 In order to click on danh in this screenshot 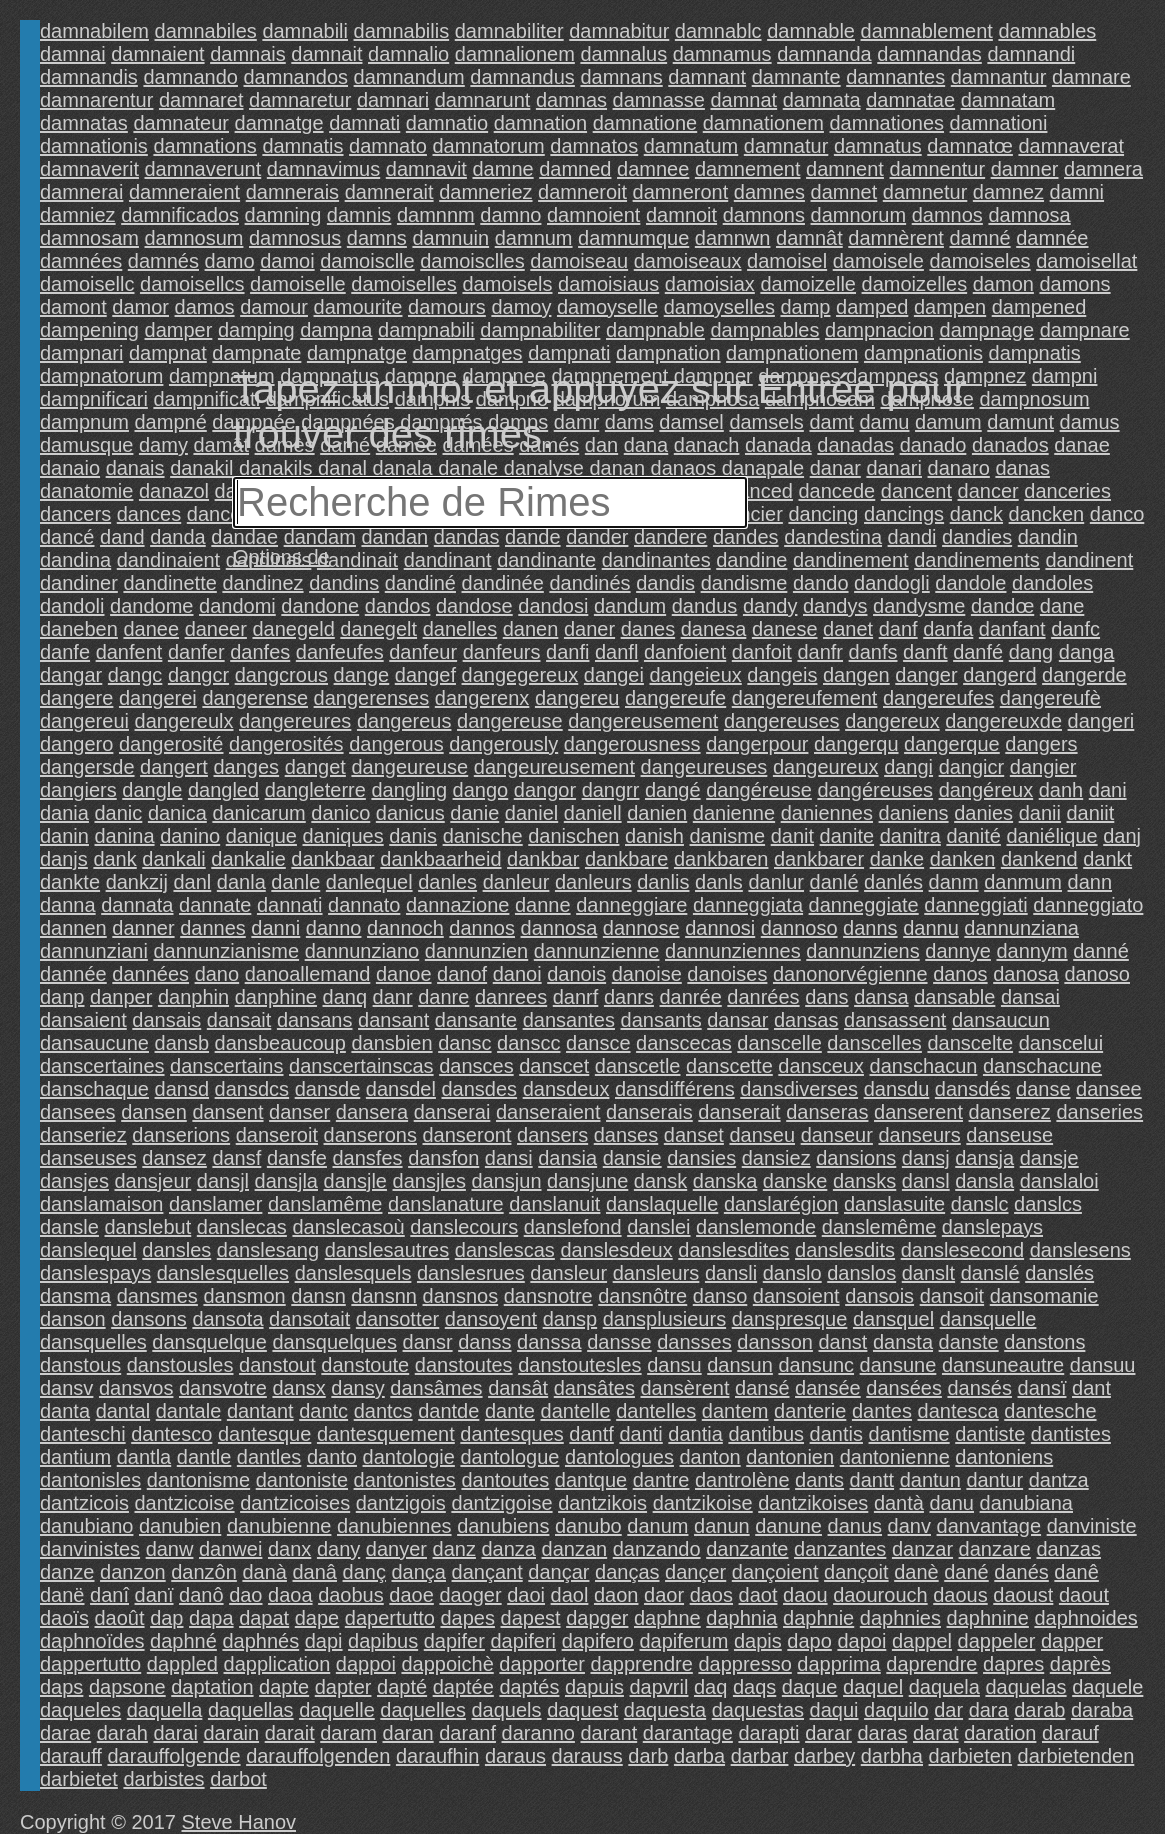, I will do `click(1061, 790)`.